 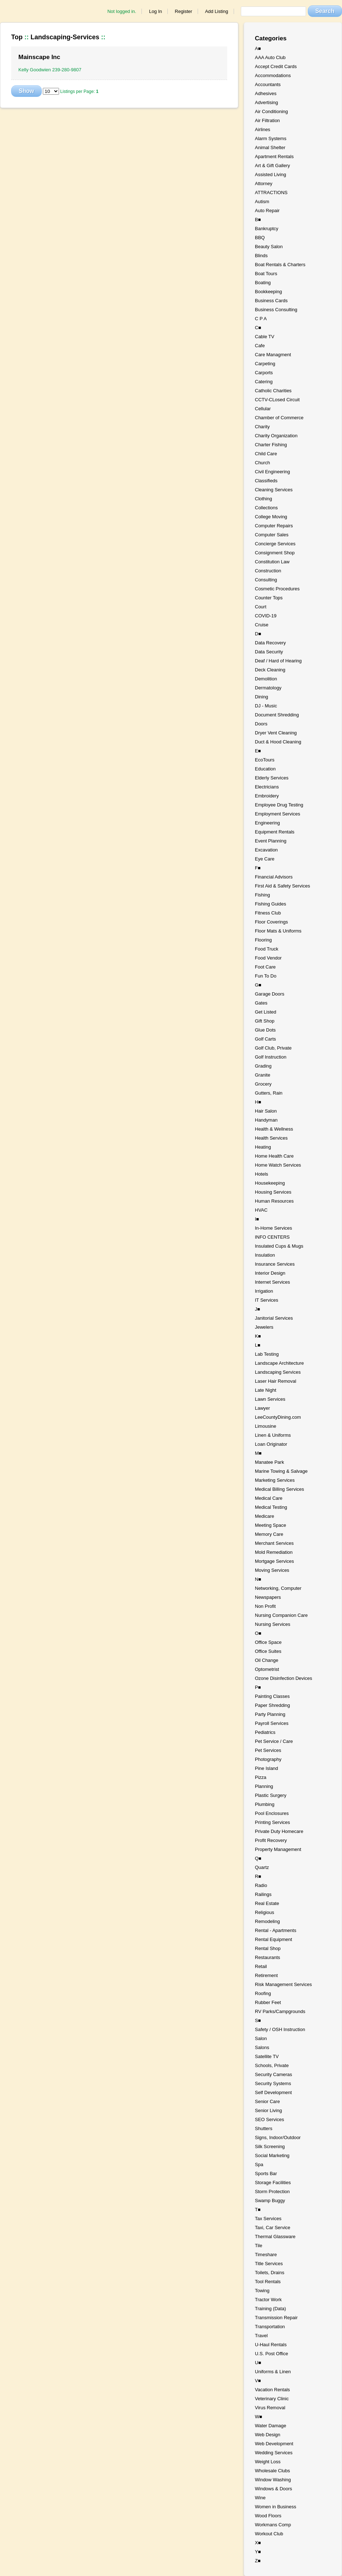 I want to click on Windows & Doors, so click(x=273, y=2488).